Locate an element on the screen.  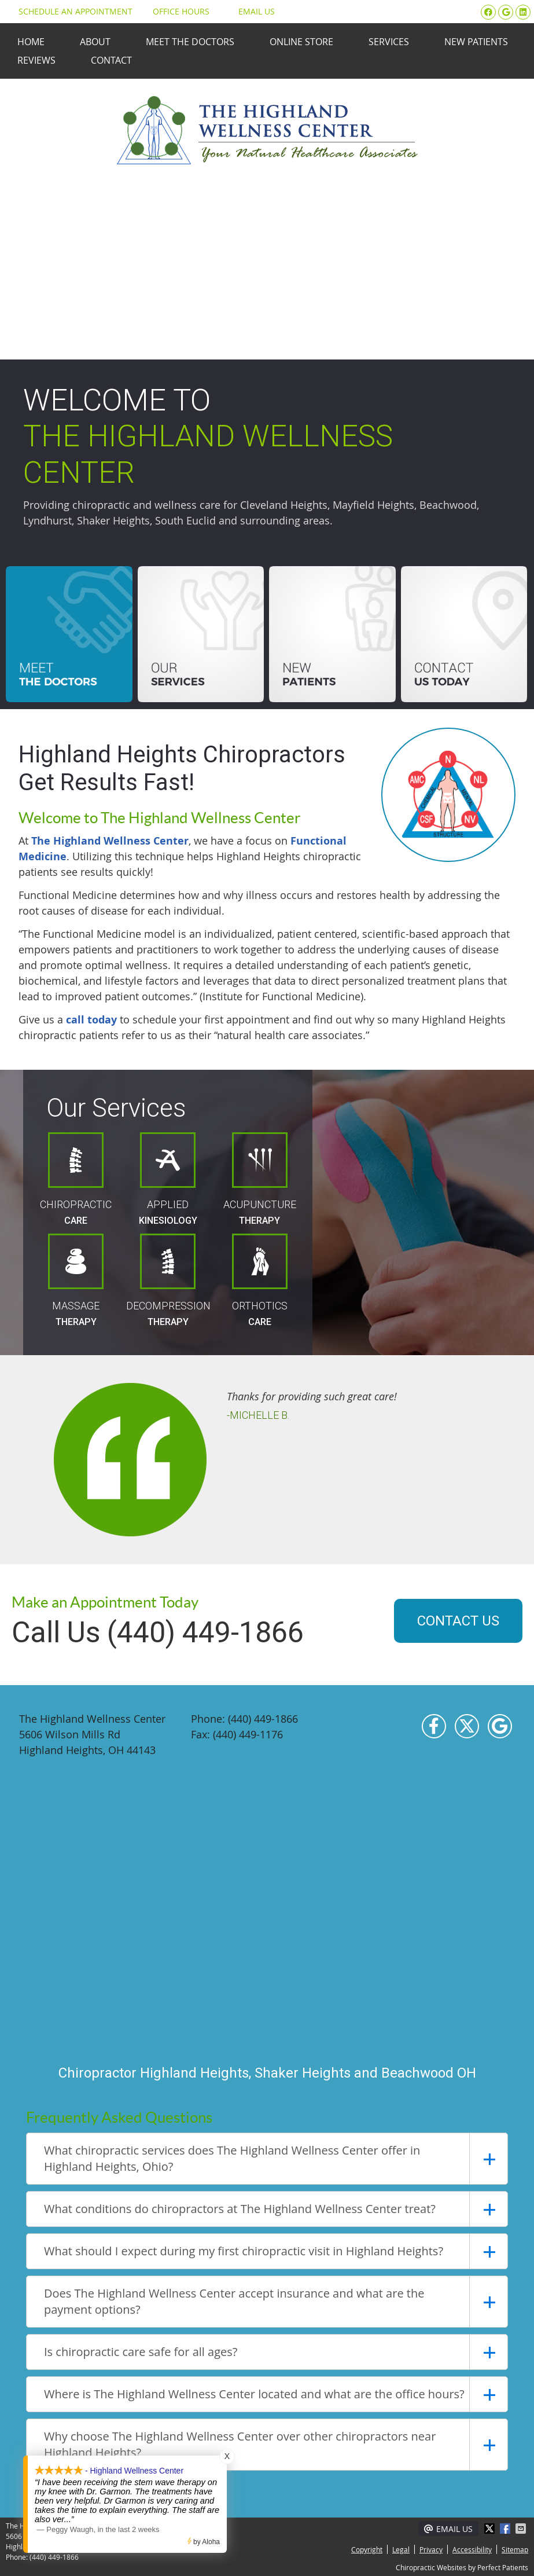
CONTACT US is located at coordinates (458, 1621).